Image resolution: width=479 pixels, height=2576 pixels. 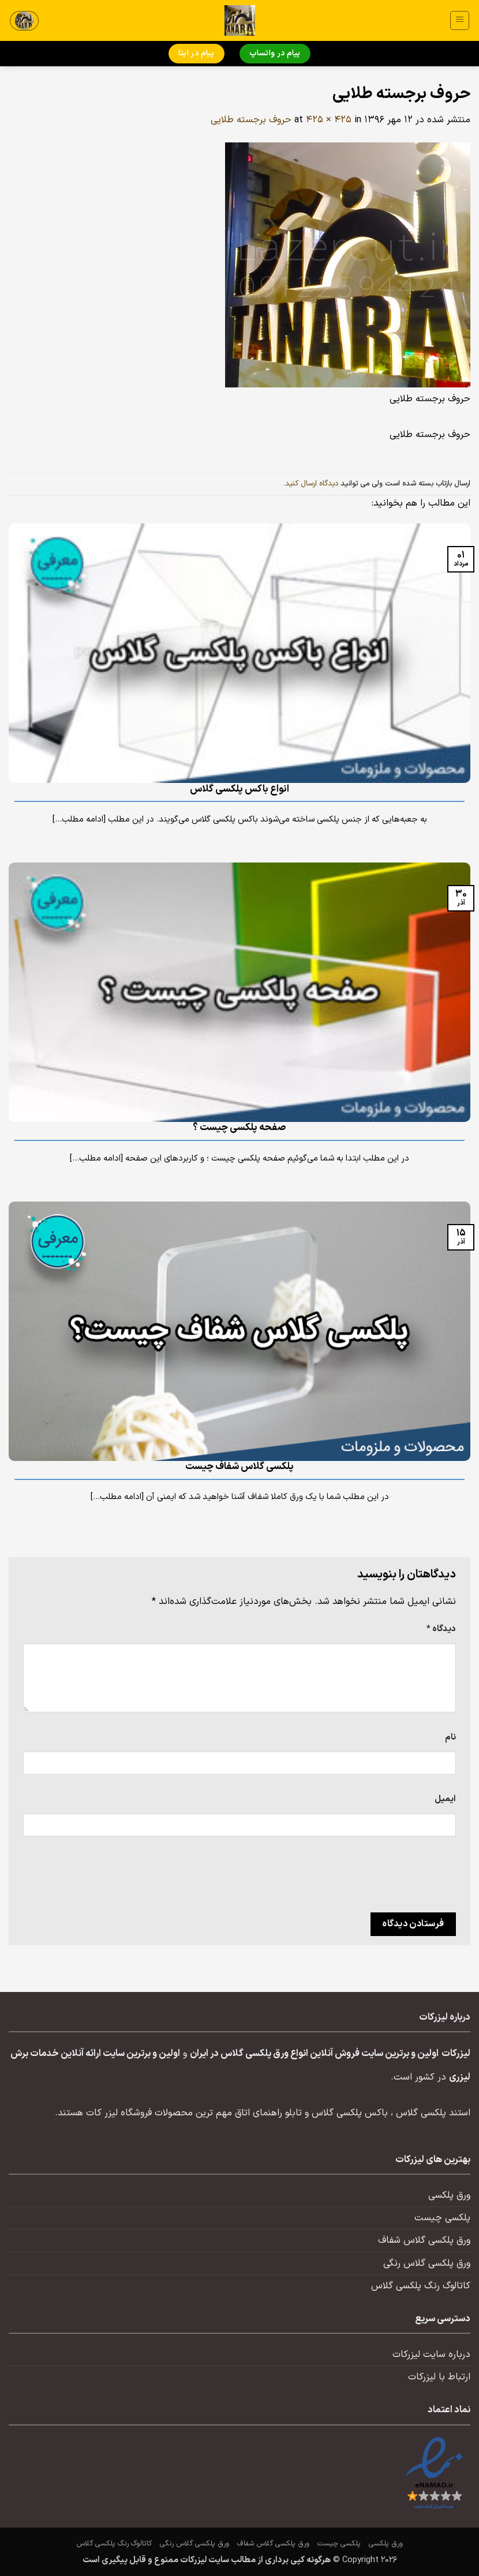 What do you see at coordinates (424, 2240) in the screenshot?
I see `ورق پلکسی گلاس شفاف` at bounding box center [424, 2240].